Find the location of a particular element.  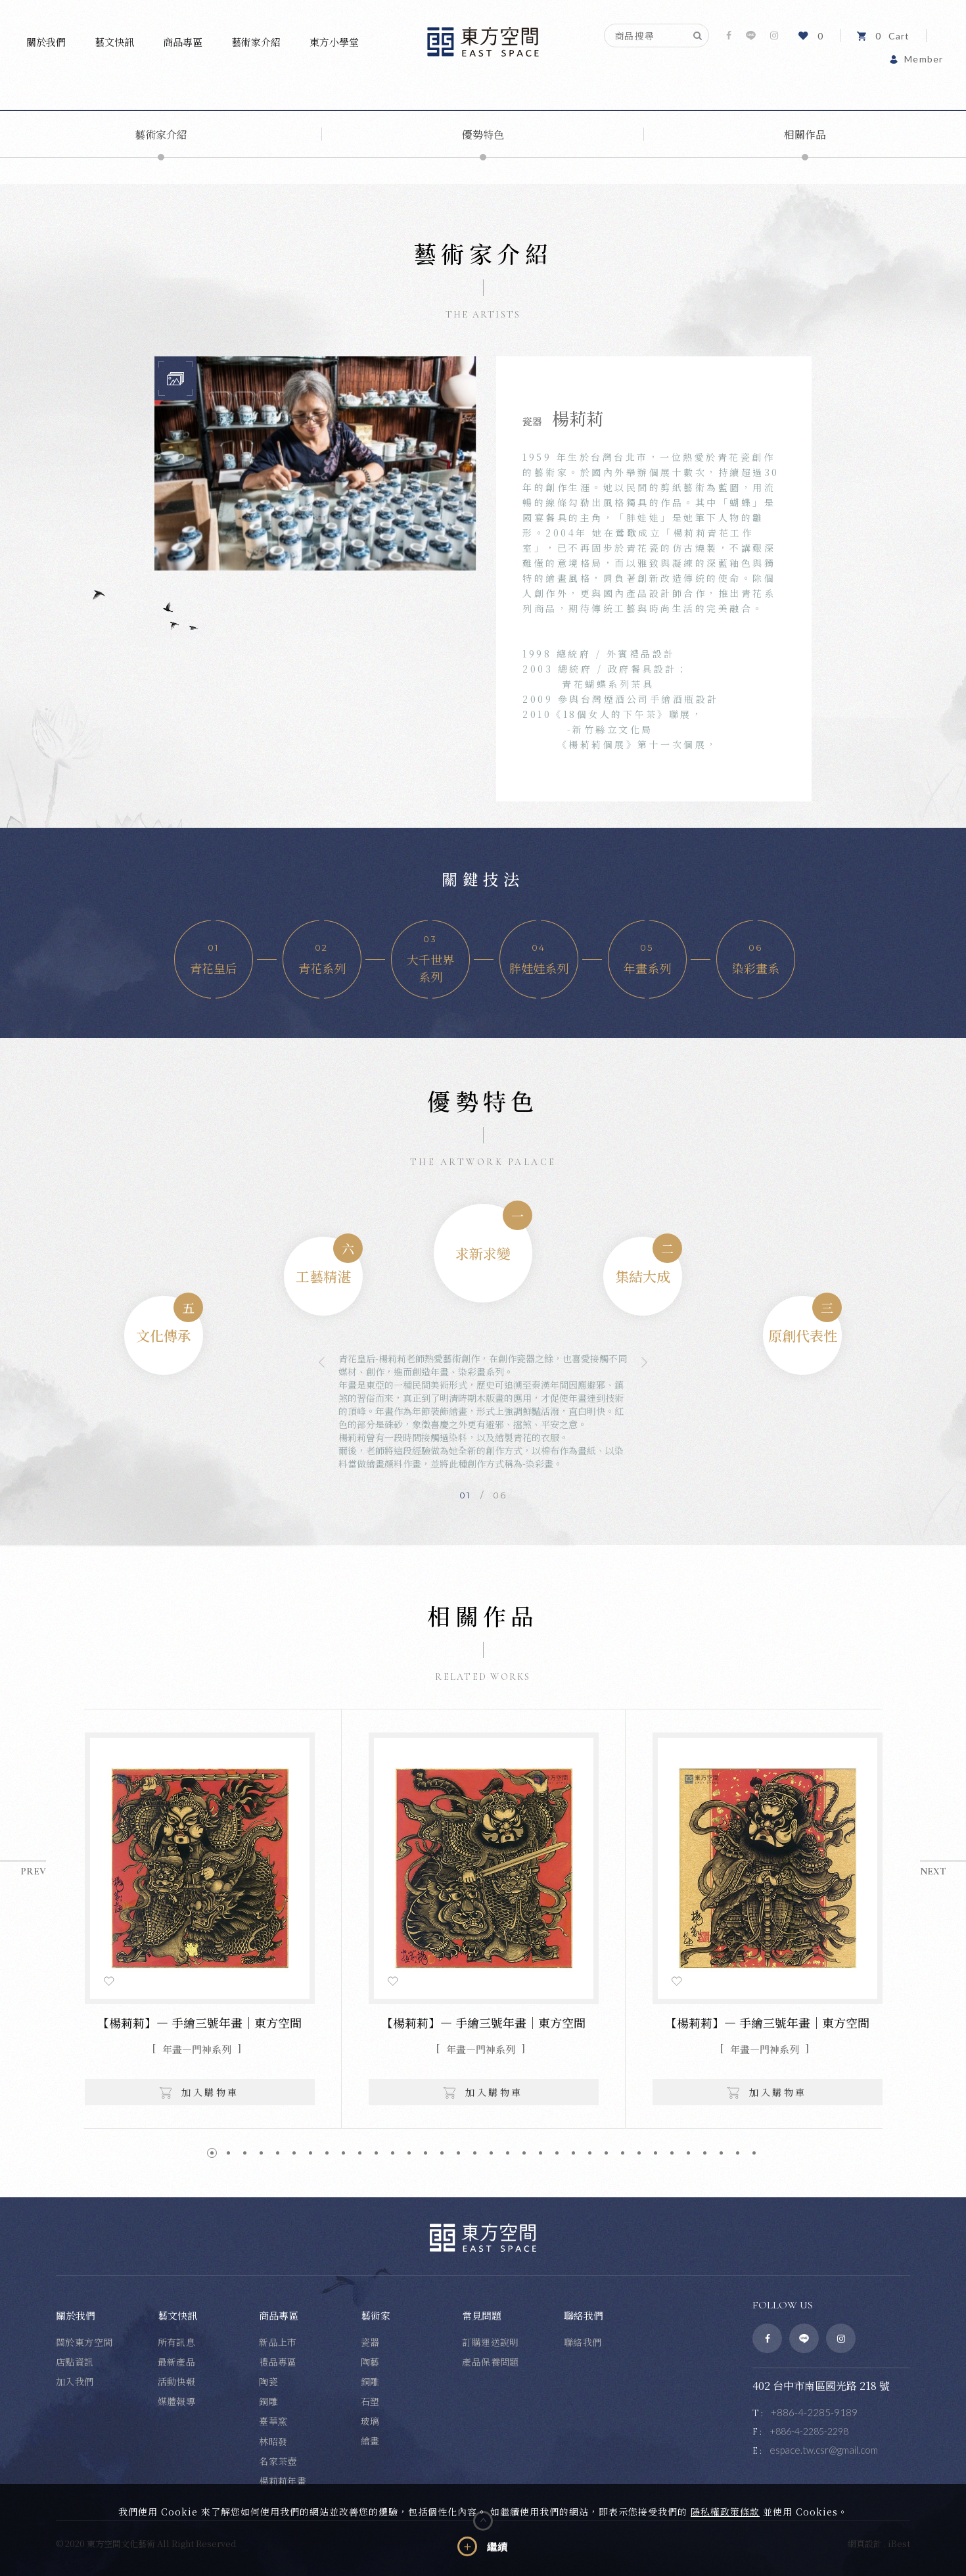

陶藝 is located at coordinates (370, 2361).